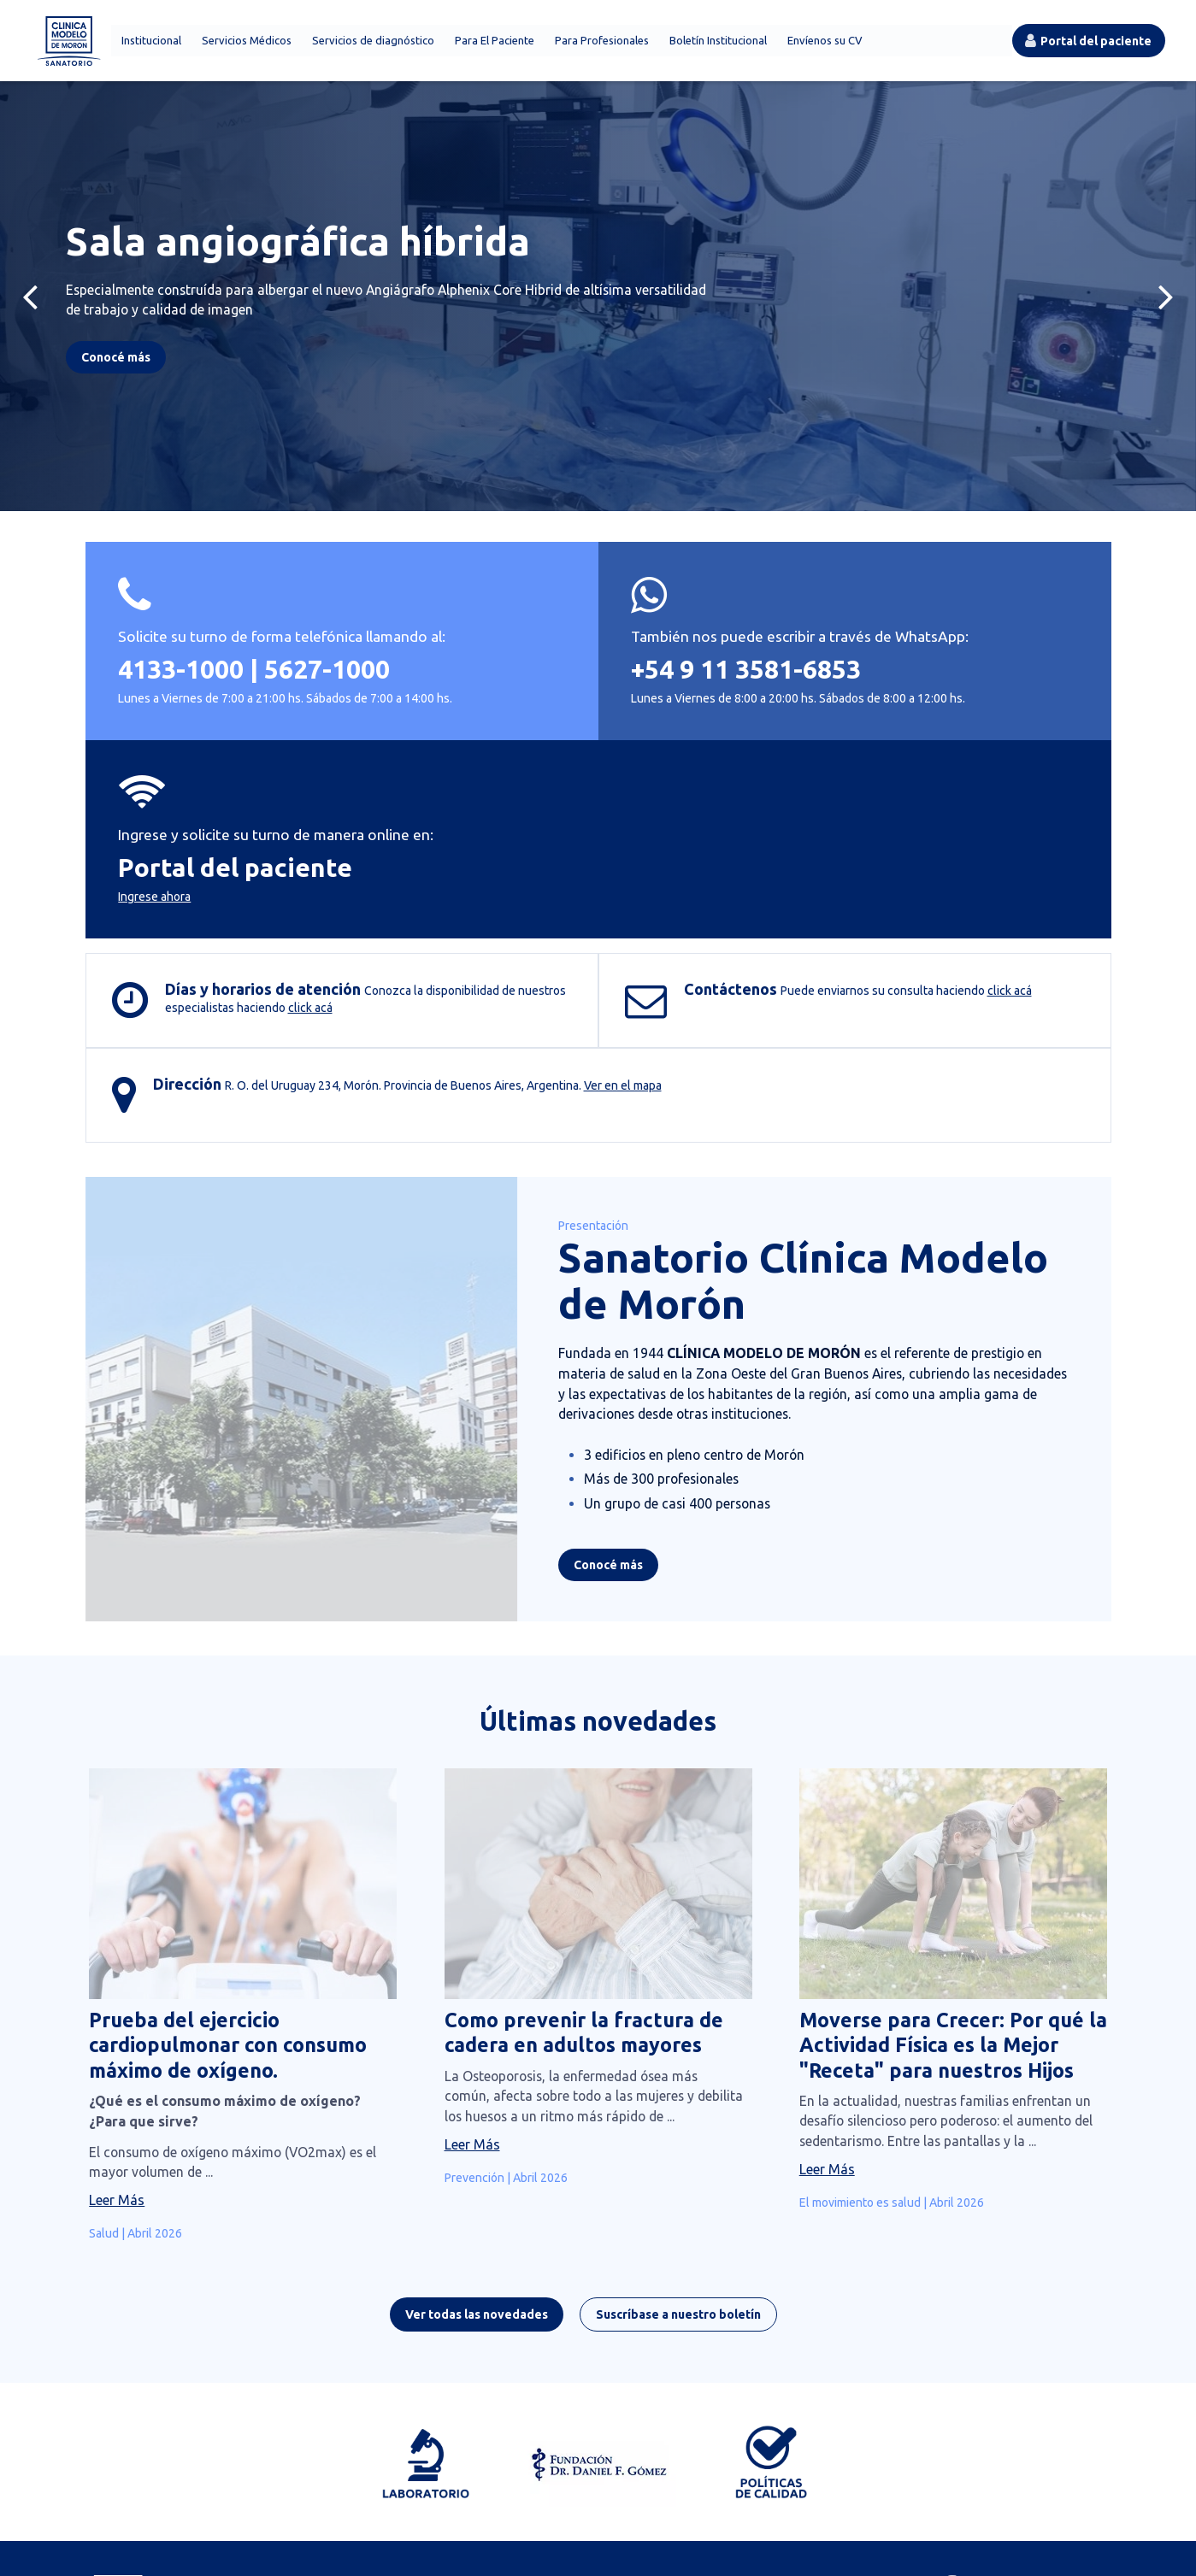 This screenshot has height=2576, width=1196. I want to click on Conocé más, so click(588, 1366).